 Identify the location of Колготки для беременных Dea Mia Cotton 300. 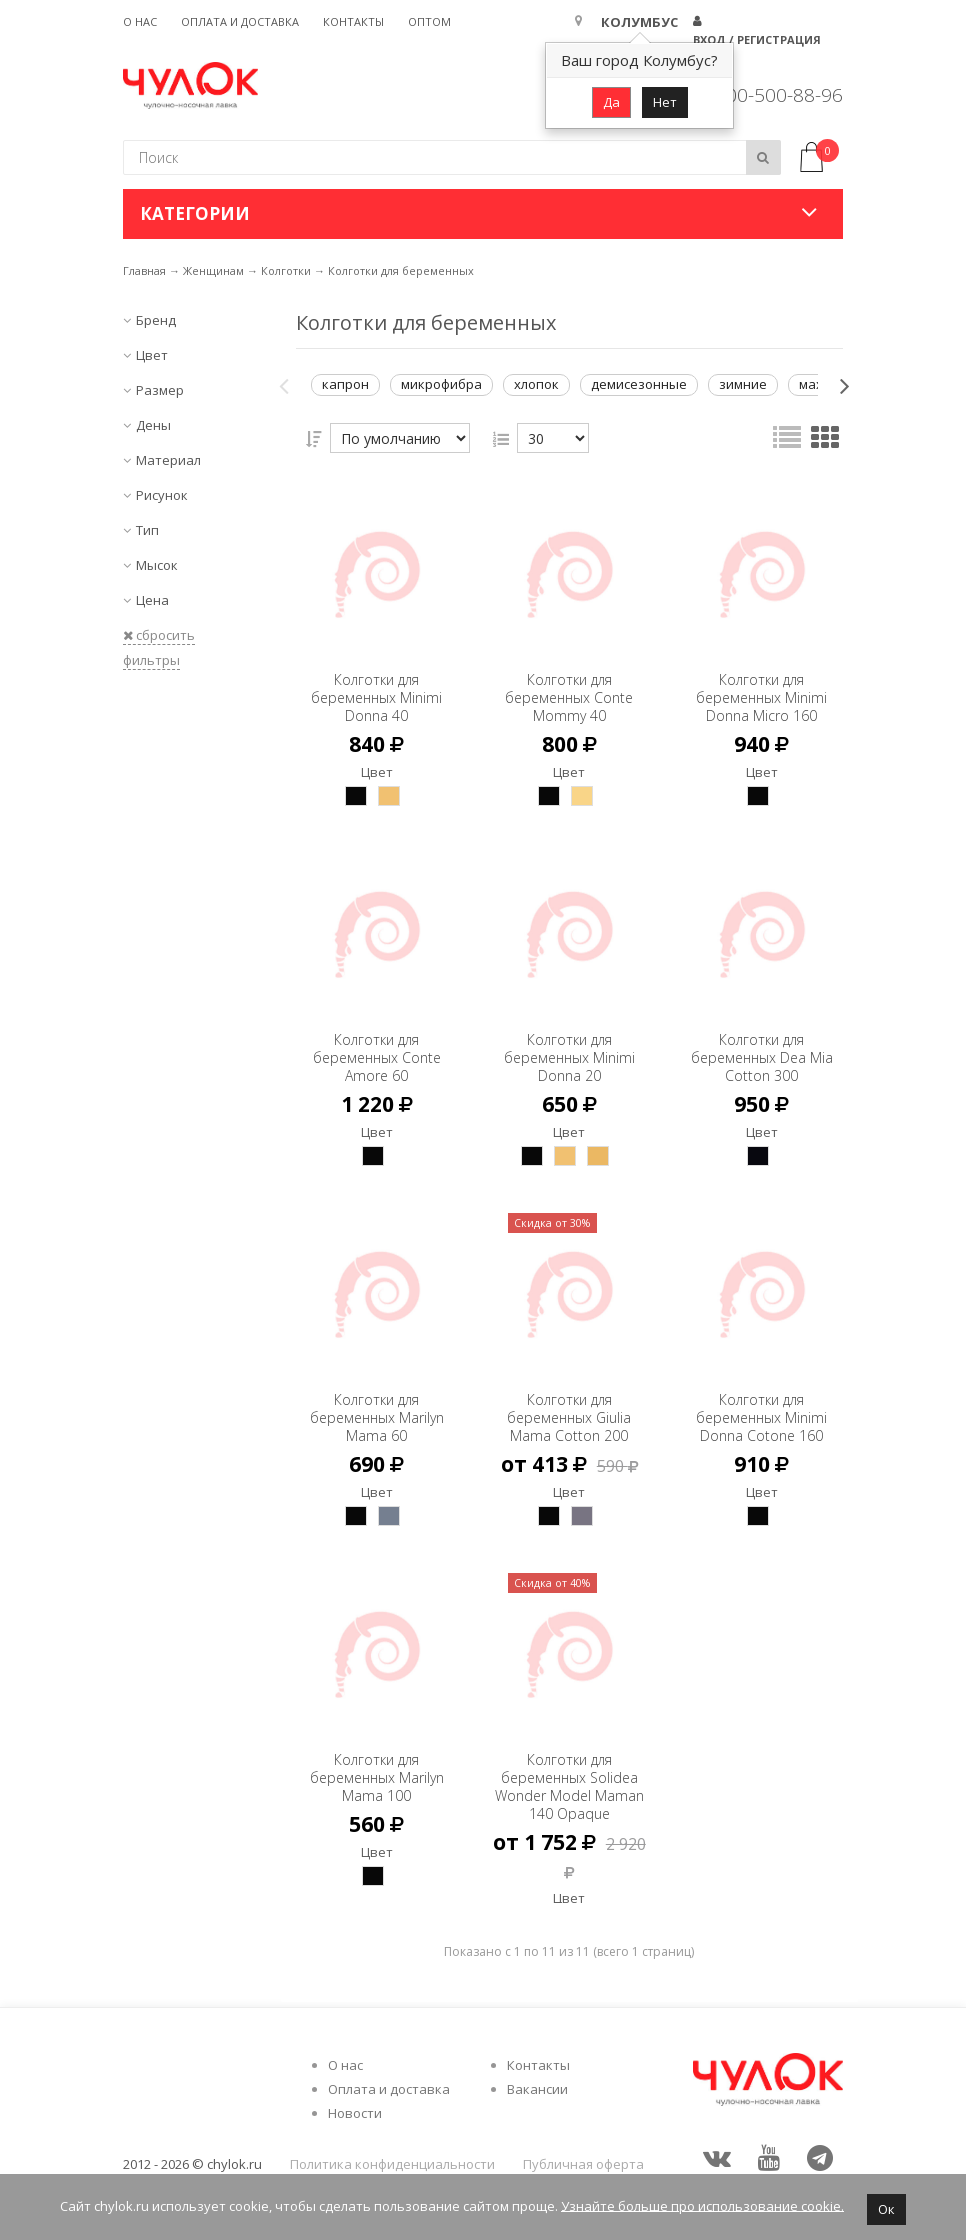
(761, 1039).